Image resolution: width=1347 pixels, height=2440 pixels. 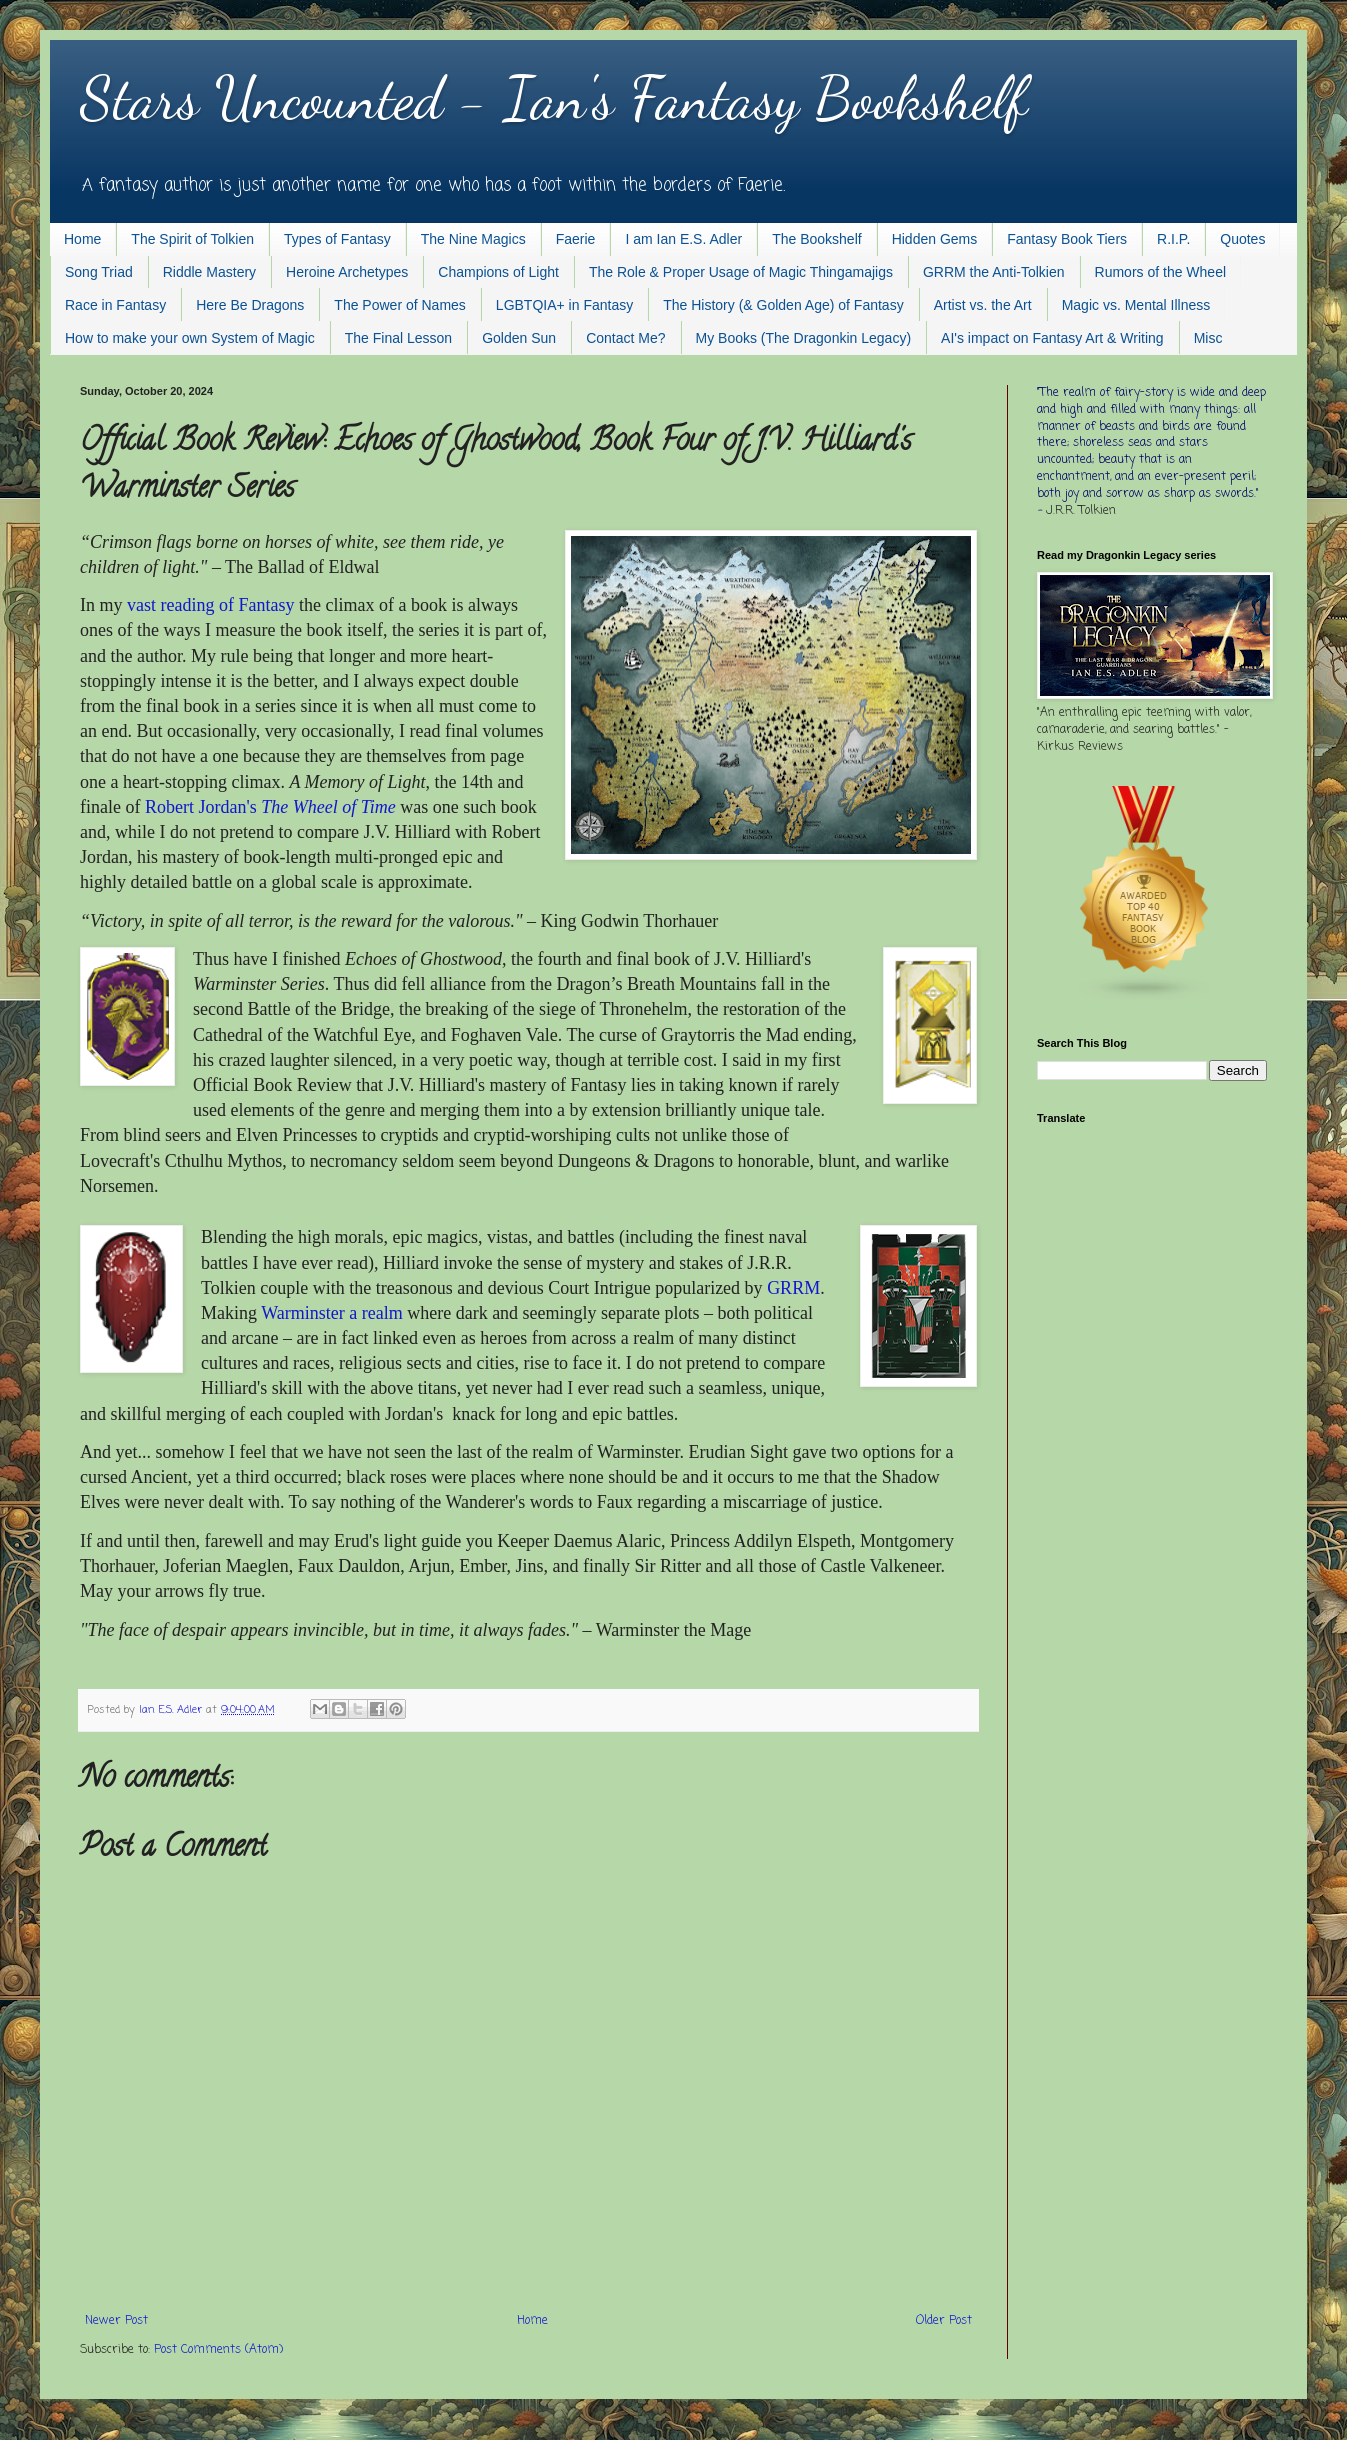 I want to click on Home, so click(x=82, y=239).